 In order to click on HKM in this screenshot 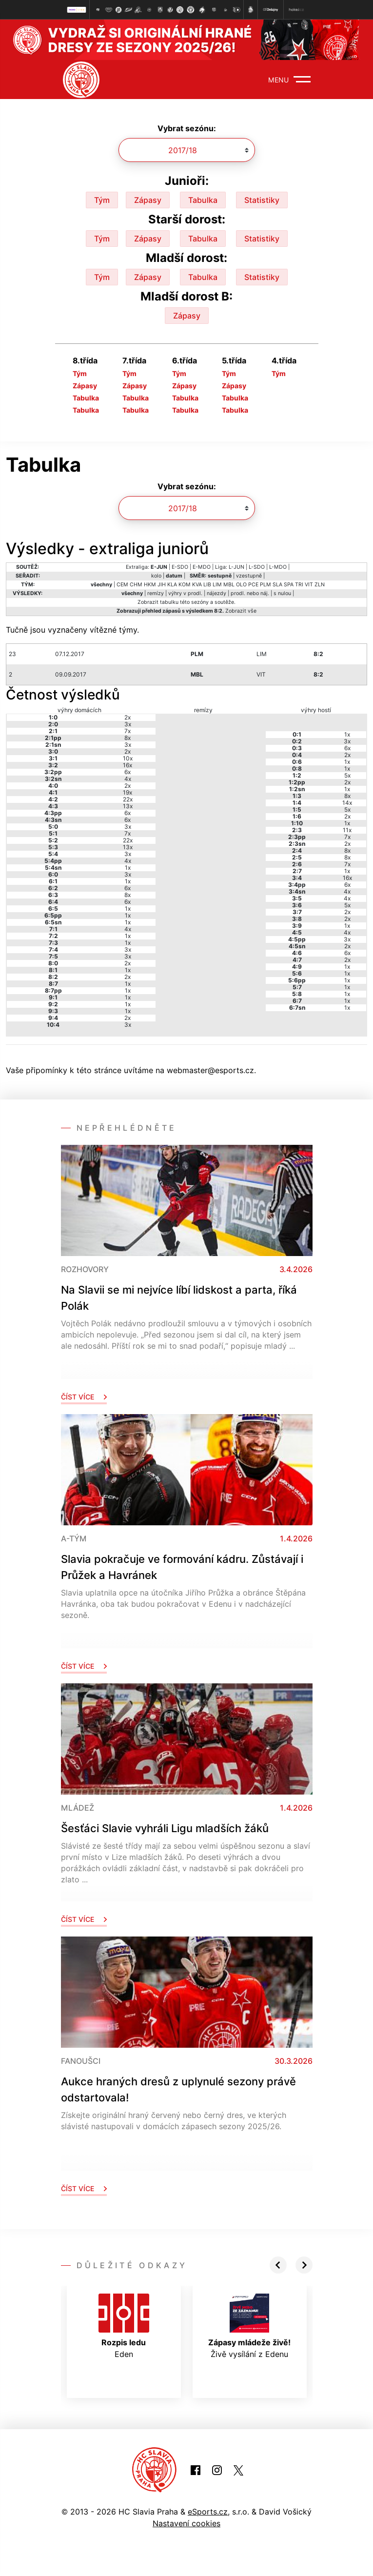, I will do `click(150, 584)`.